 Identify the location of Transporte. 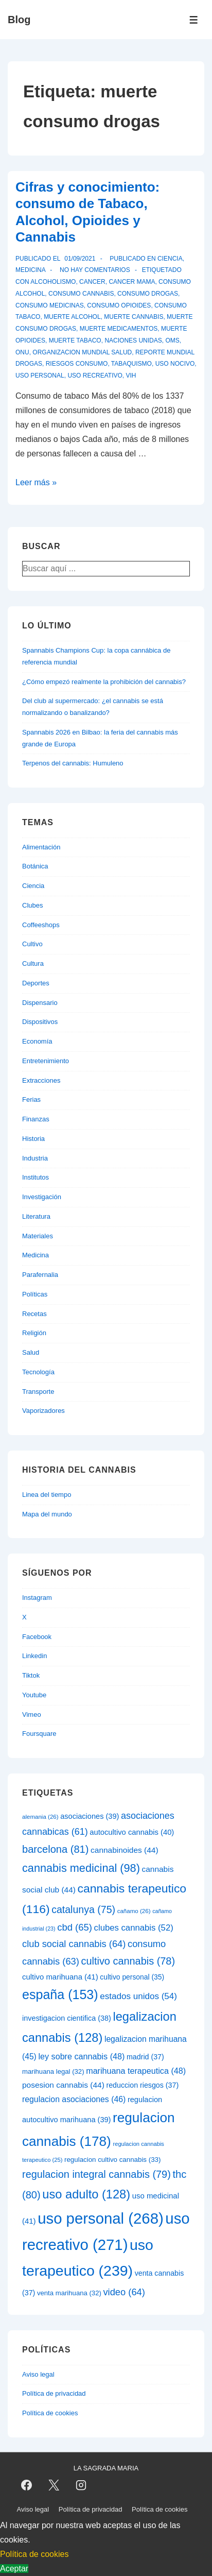
(38, 1391).